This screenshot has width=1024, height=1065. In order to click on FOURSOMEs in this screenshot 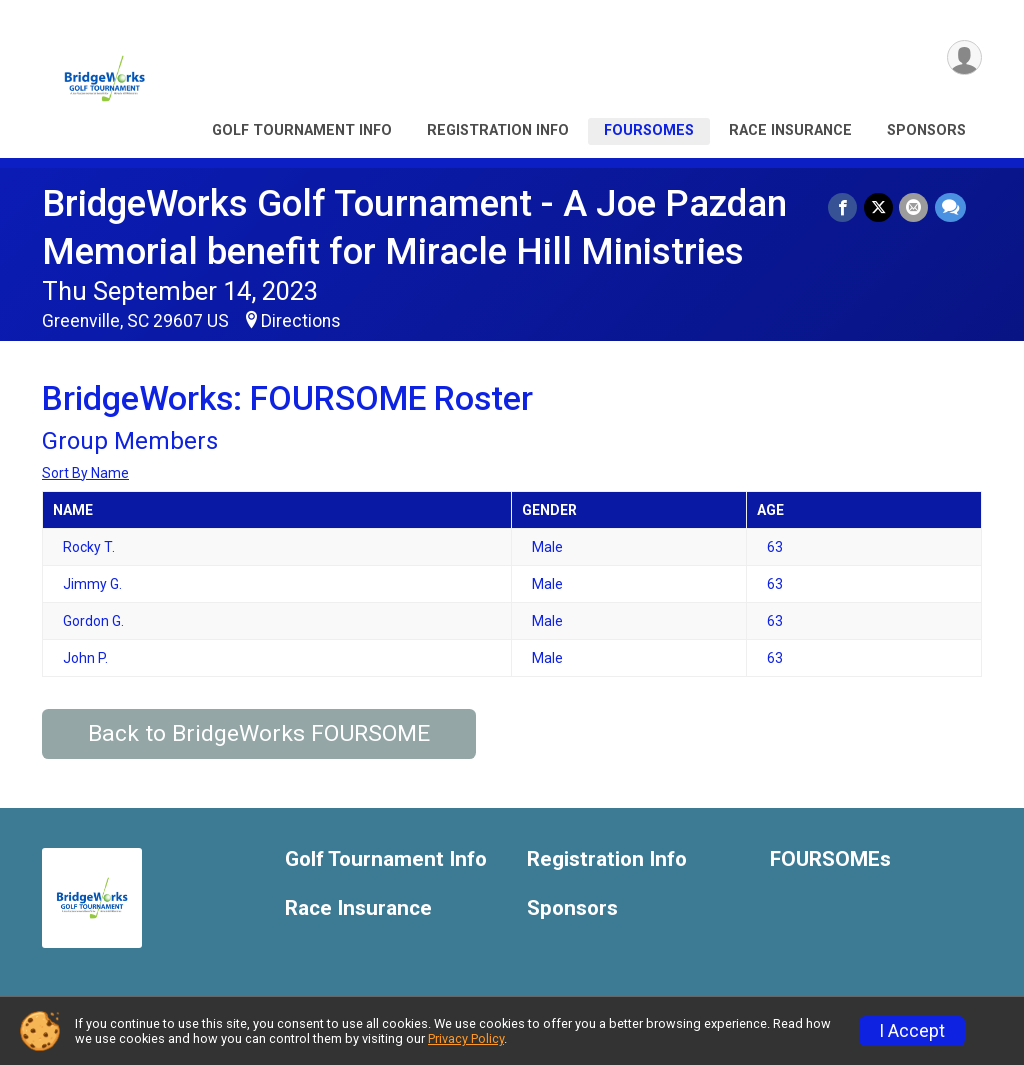, I will do `click(649, 130)`.